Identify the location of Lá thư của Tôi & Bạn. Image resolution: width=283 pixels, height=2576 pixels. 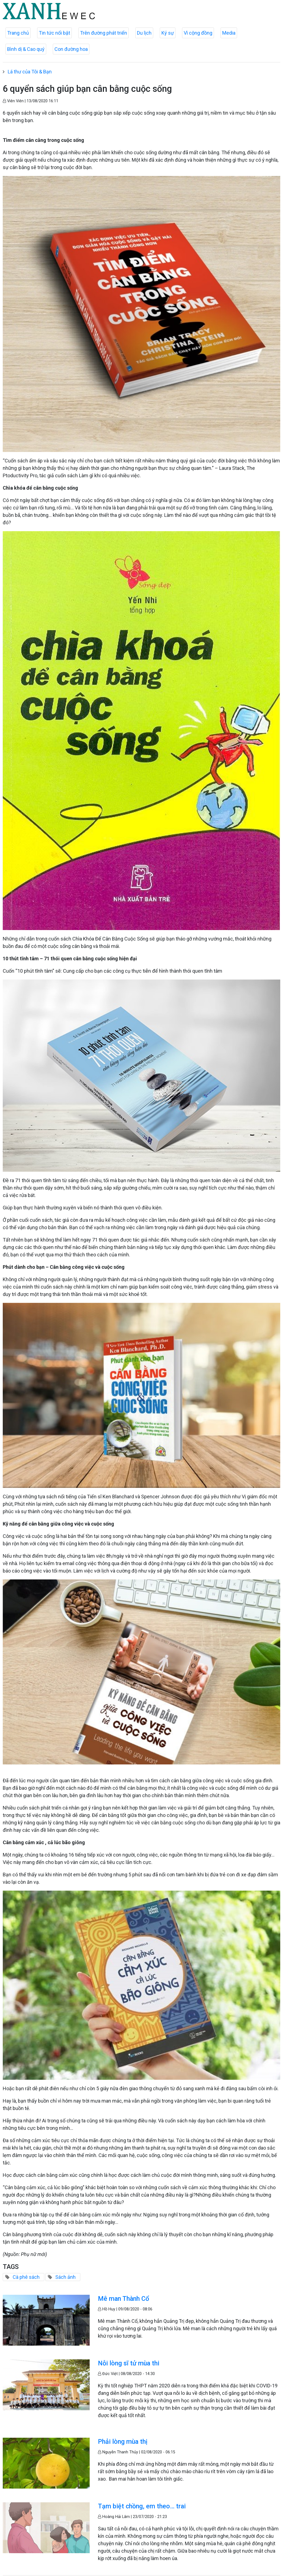
(30, 72).